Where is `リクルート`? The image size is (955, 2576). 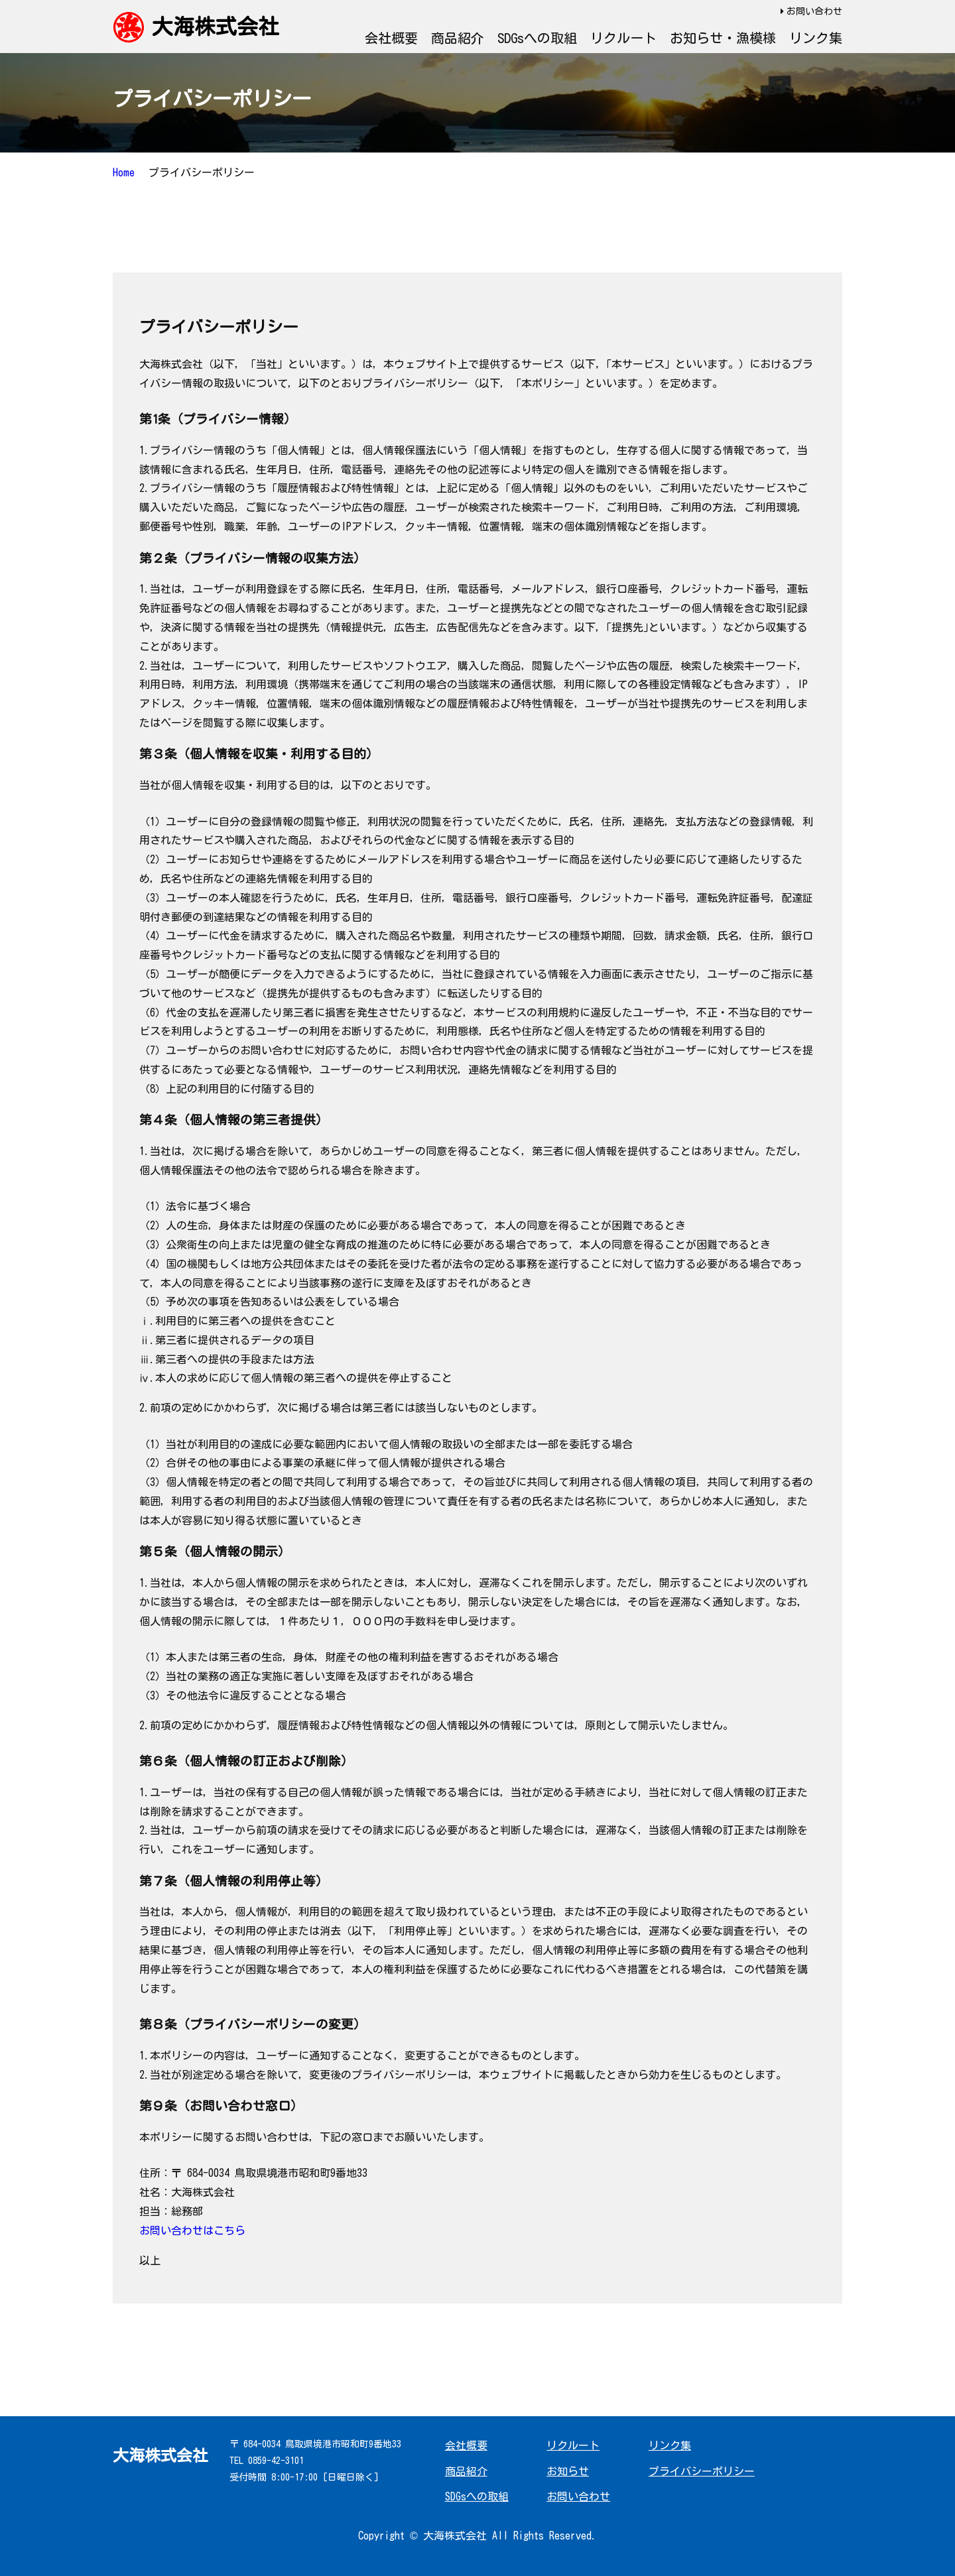
リクルート is located at coordinates (623, 37).